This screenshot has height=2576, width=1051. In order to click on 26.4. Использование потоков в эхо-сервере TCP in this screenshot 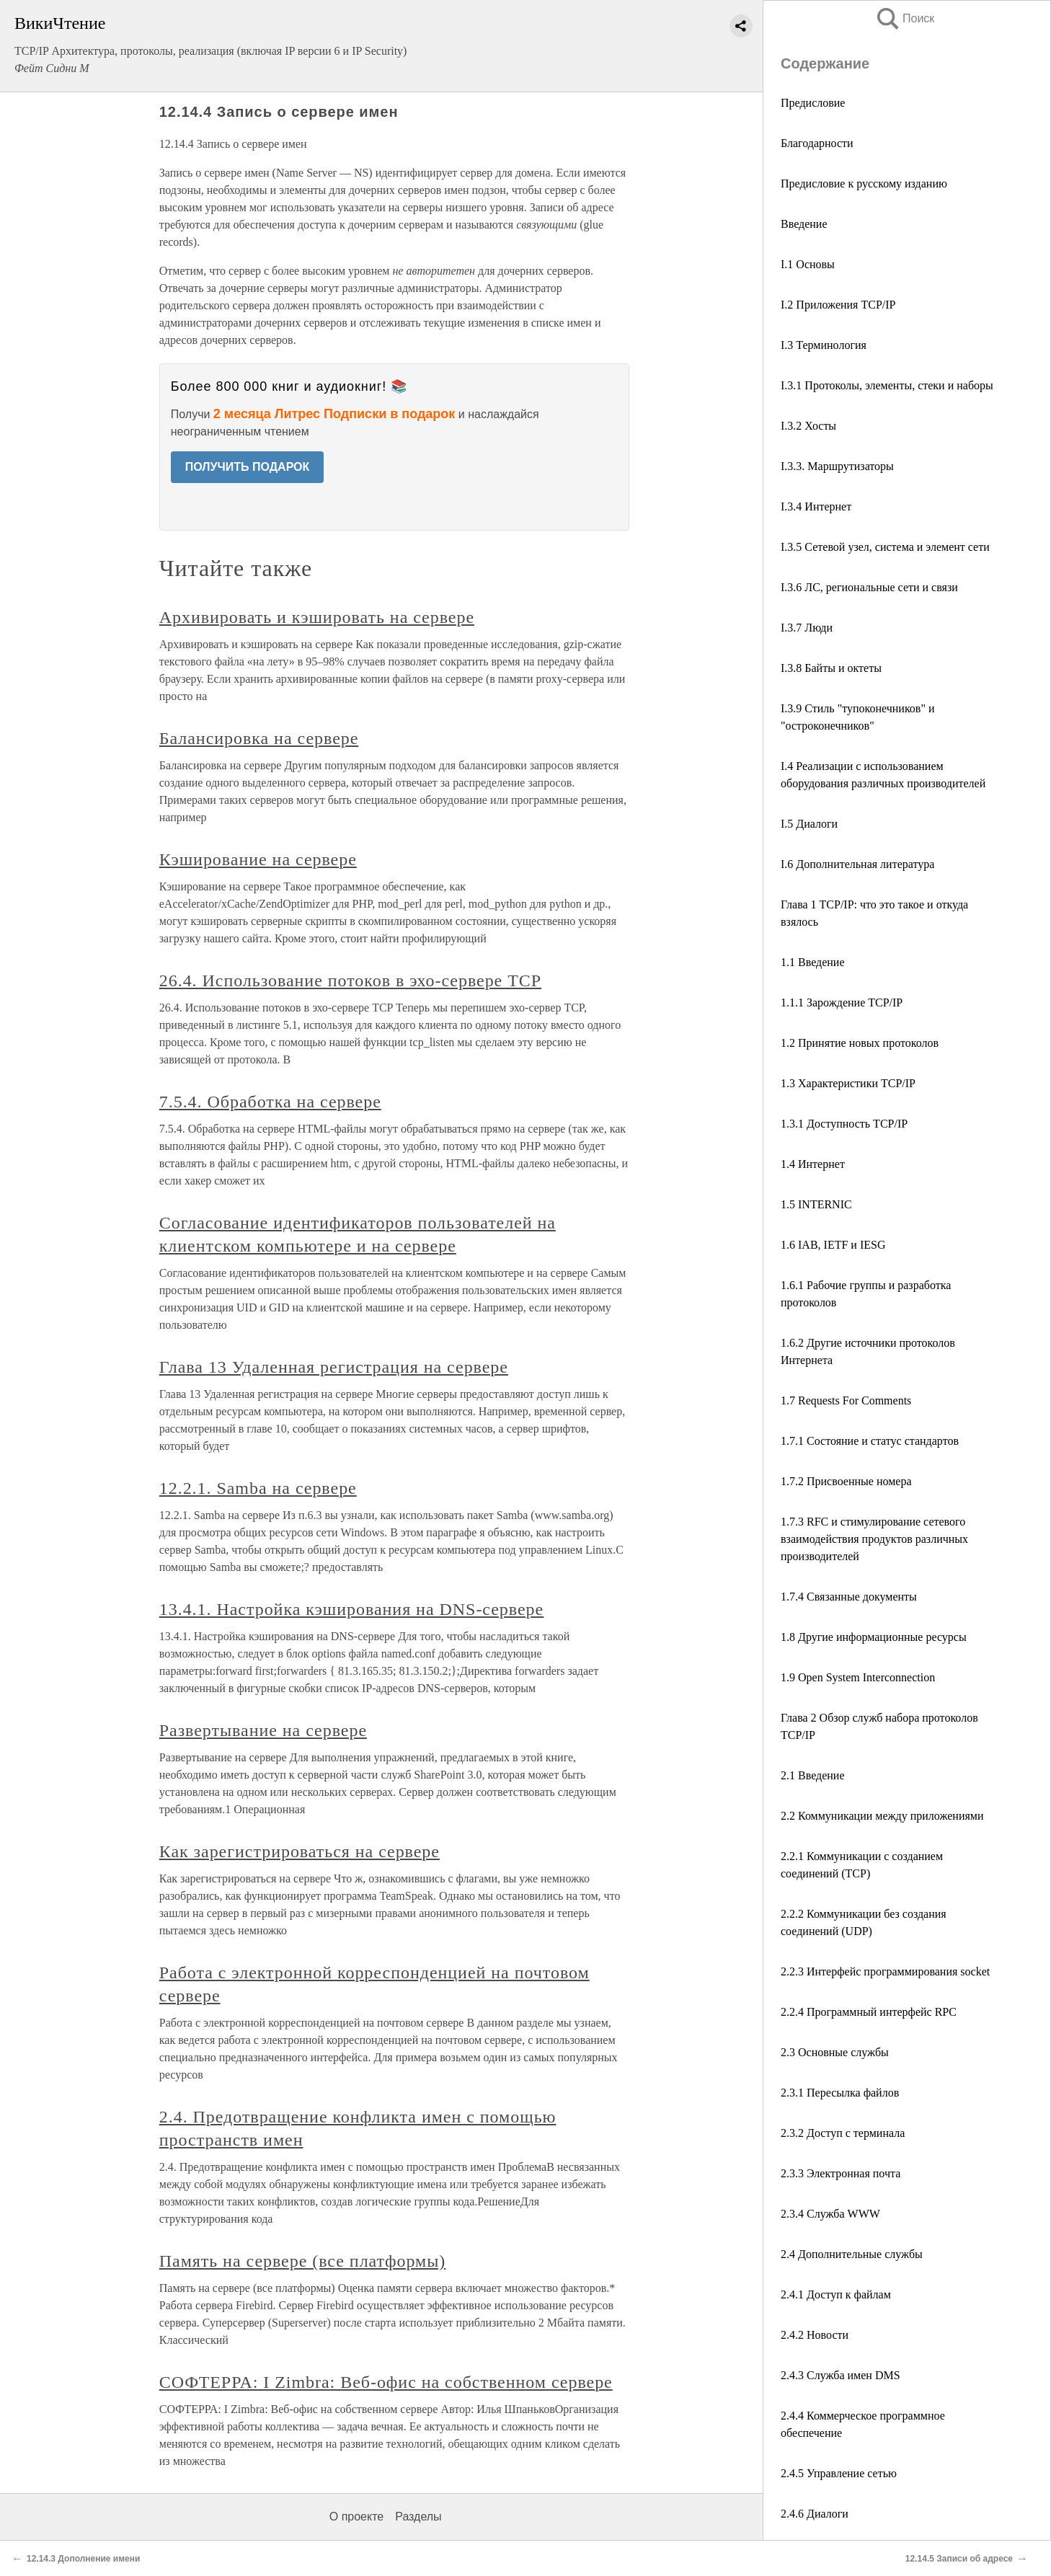, I will do `click(350, 980)`.